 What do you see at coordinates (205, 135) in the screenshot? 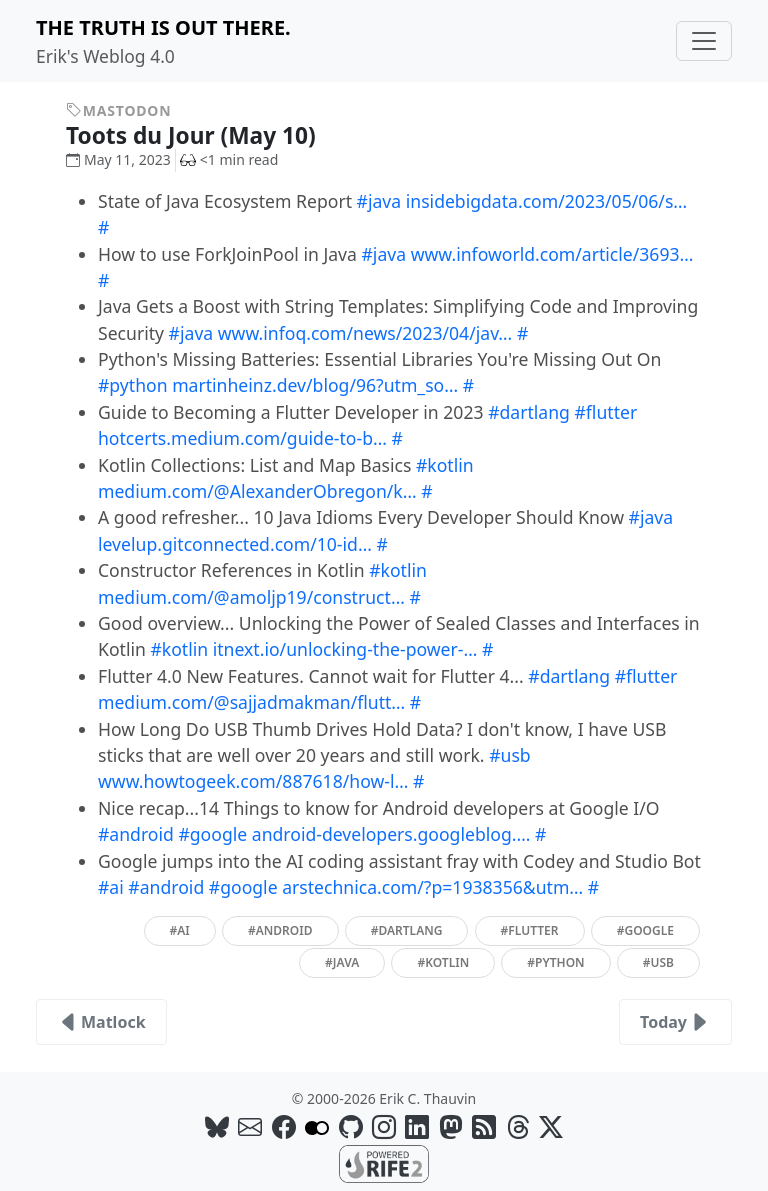
I see `Toots du Jour (May 10)` at bounding box center [205, 135].